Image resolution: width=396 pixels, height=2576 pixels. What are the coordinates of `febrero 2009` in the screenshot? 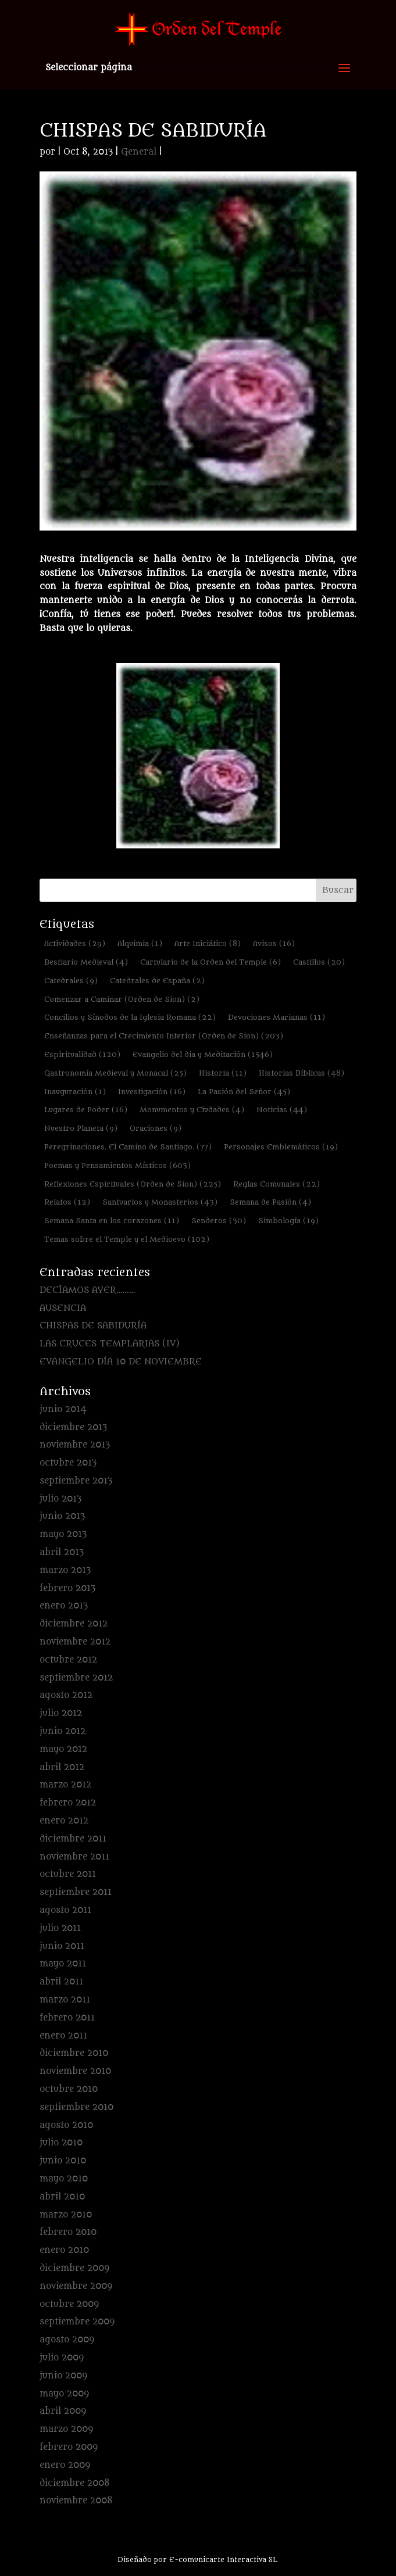 It's located at (69, 2447).